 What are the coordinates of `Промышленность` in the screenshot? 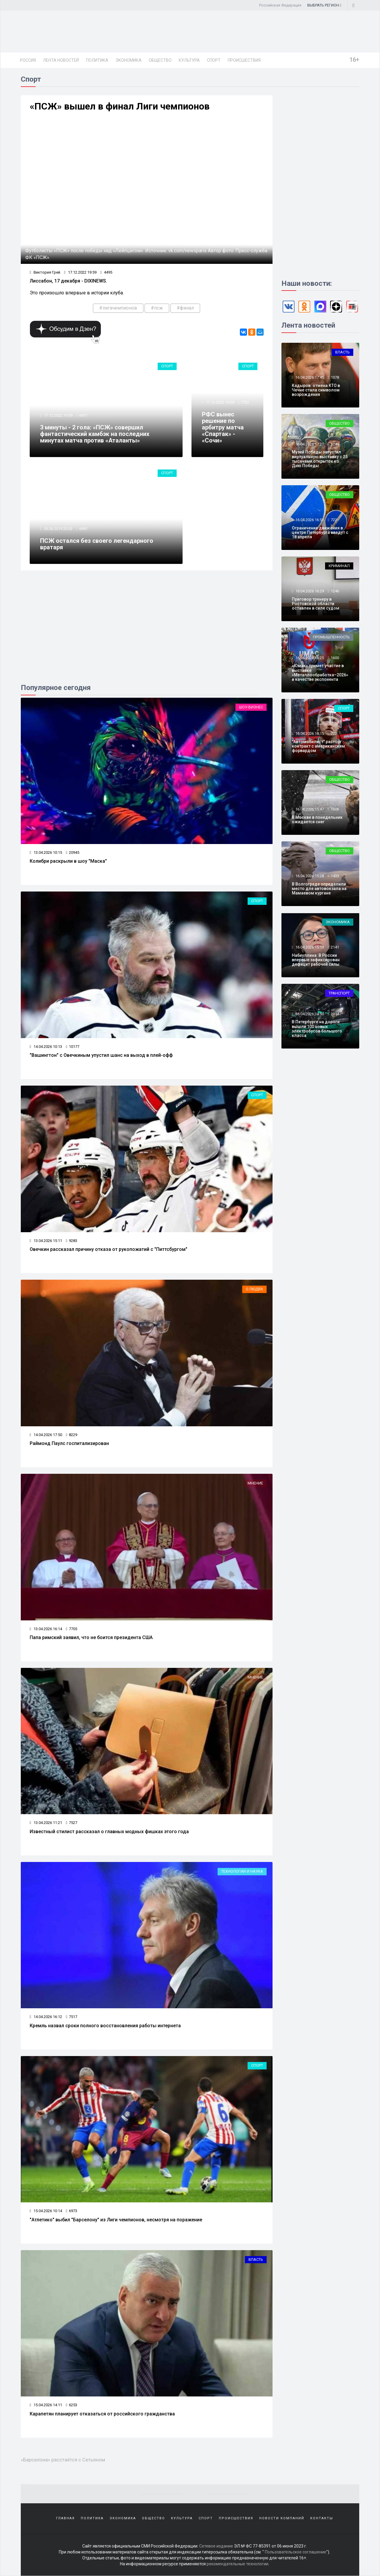 It's located at (331, 637).